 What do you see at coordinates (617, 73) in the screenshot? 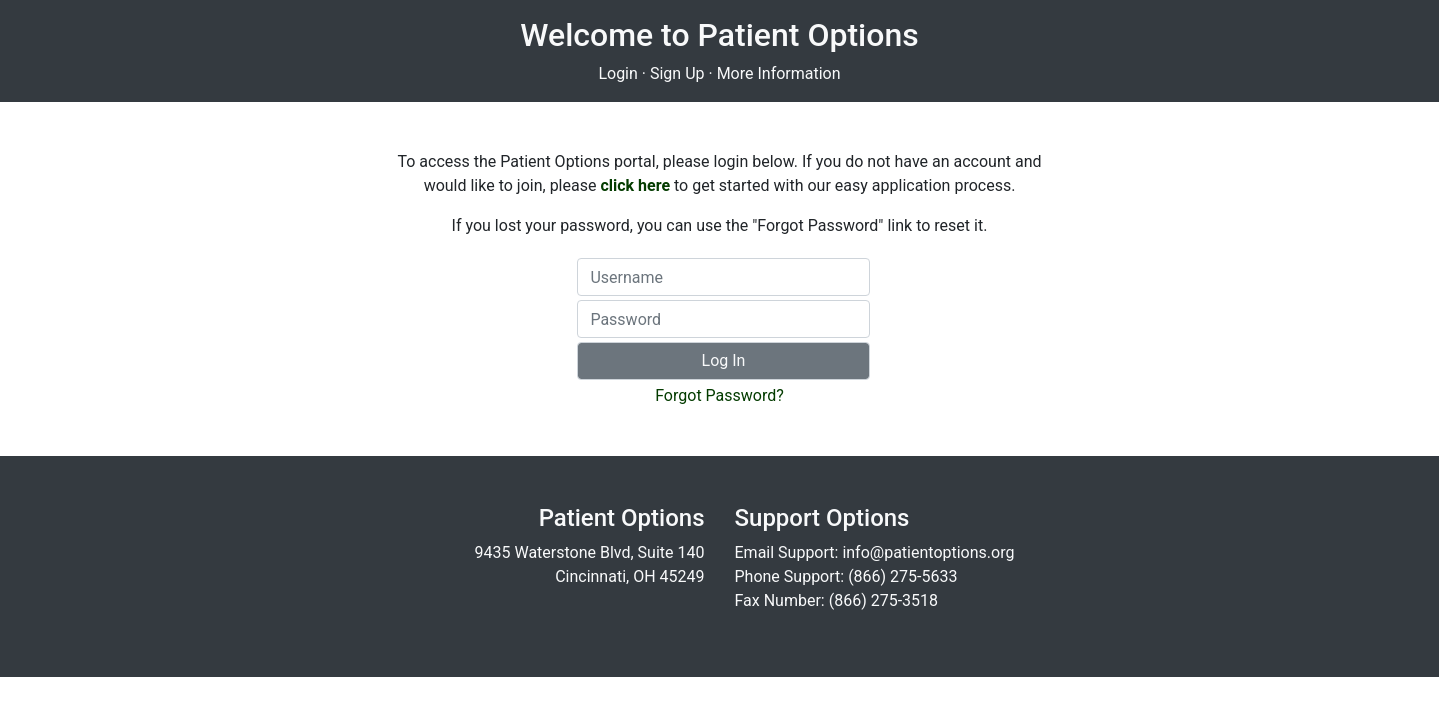
I see `Login` at bounding box center [617, 73].